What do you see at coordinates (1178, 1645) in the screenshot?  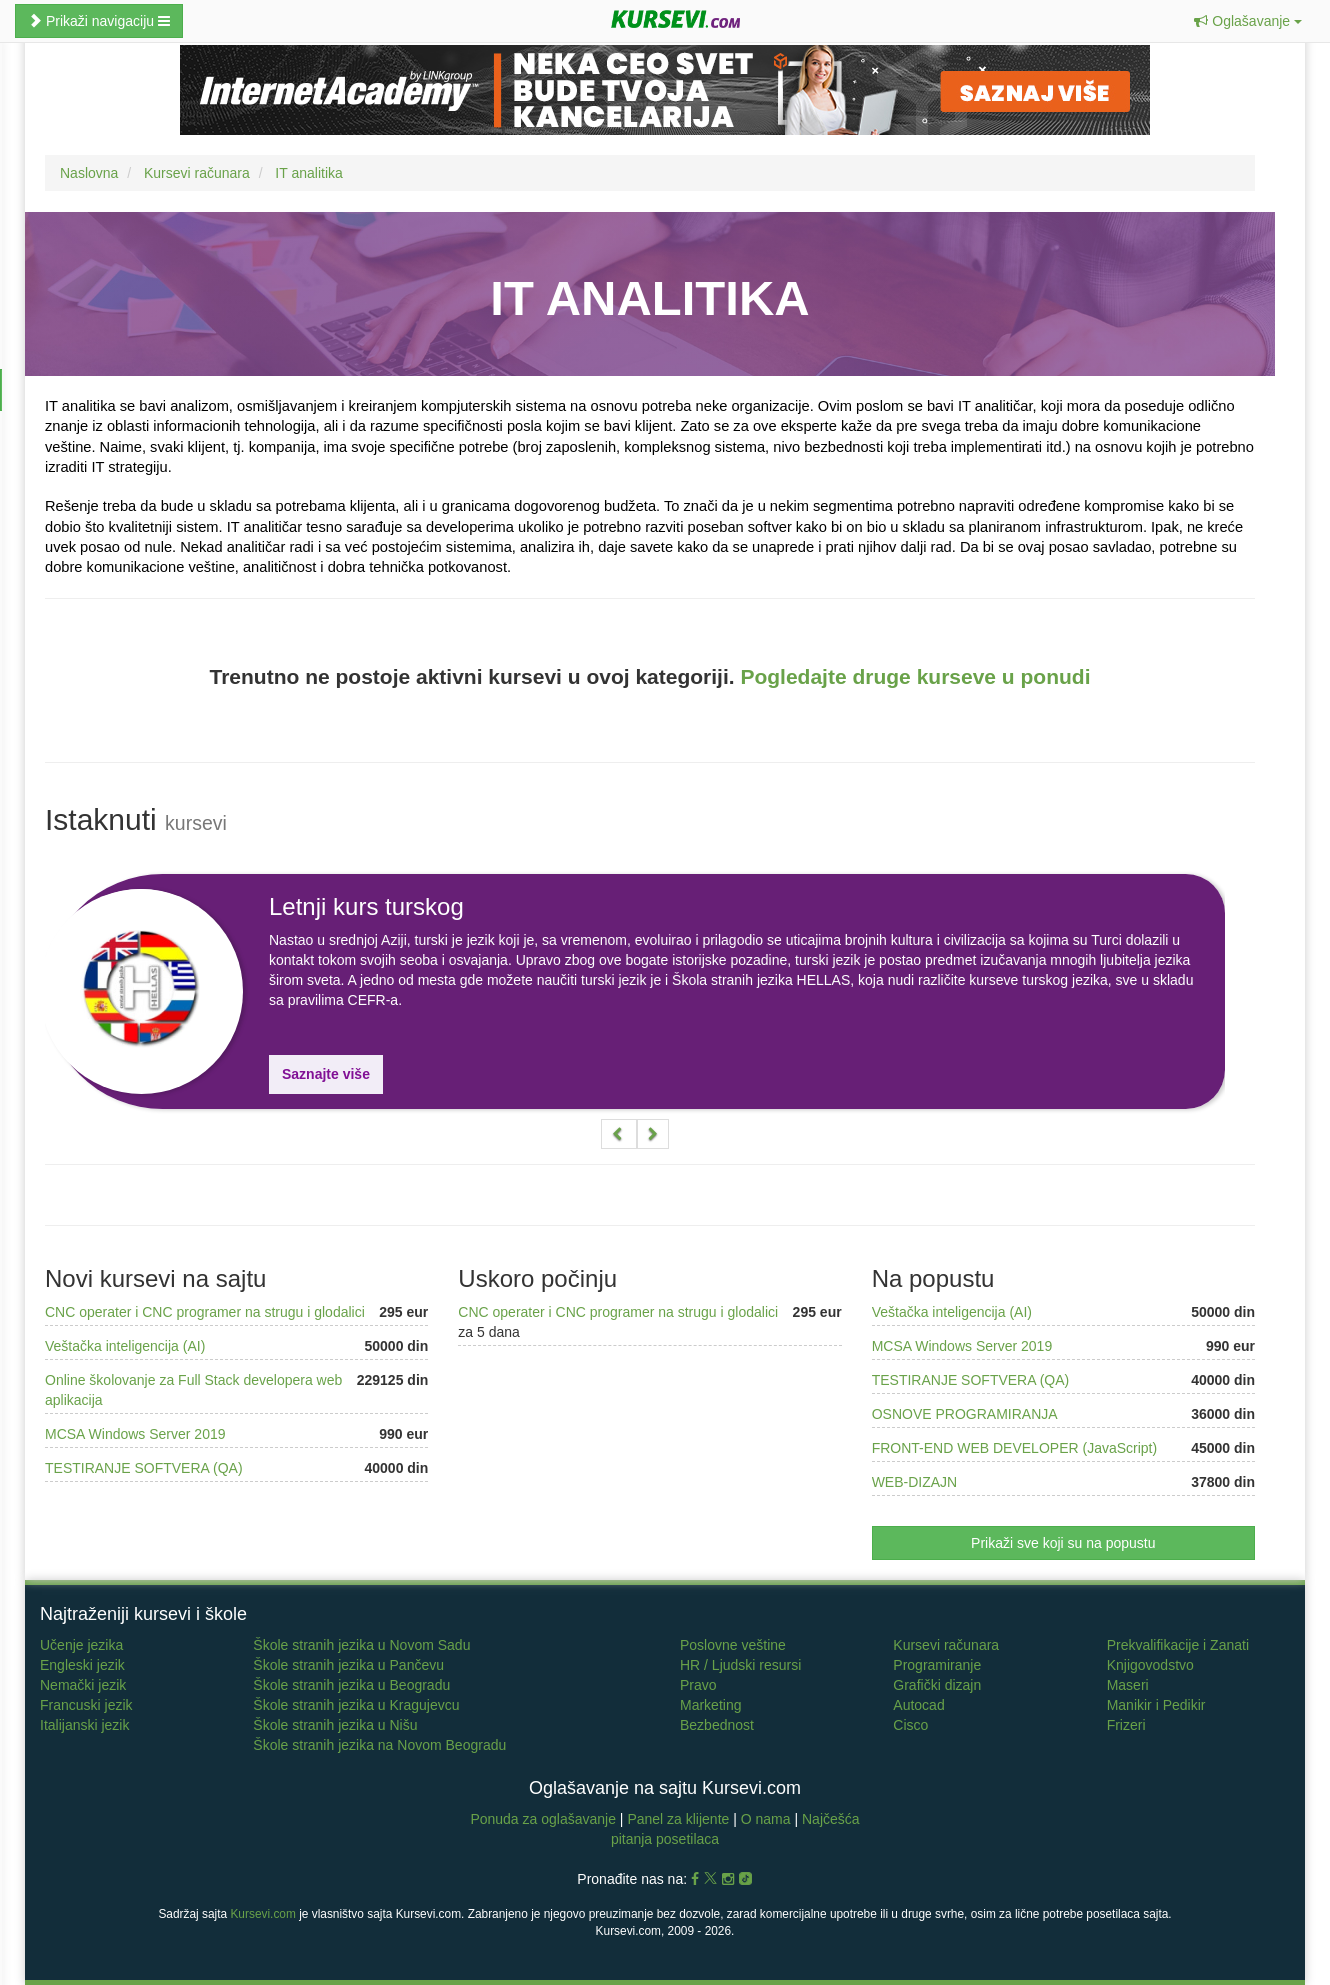 I see `Prekvalifikacije i Zanati` at bounding box center [1178, 1645].